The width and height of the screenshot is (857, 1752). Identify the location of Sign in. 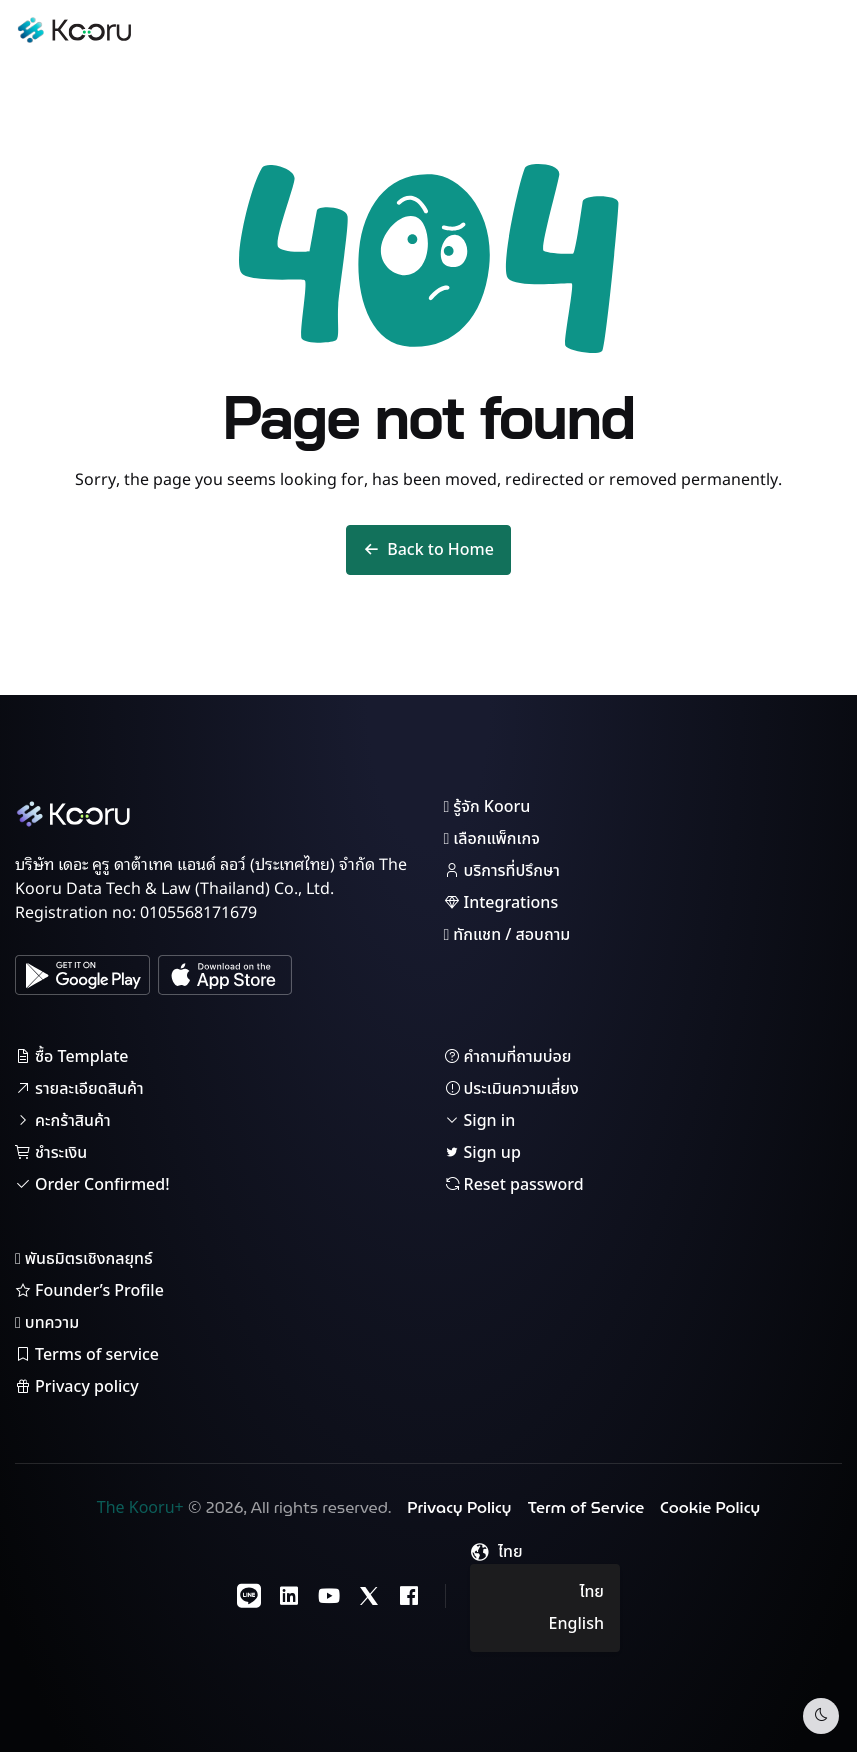
(480, 1121).